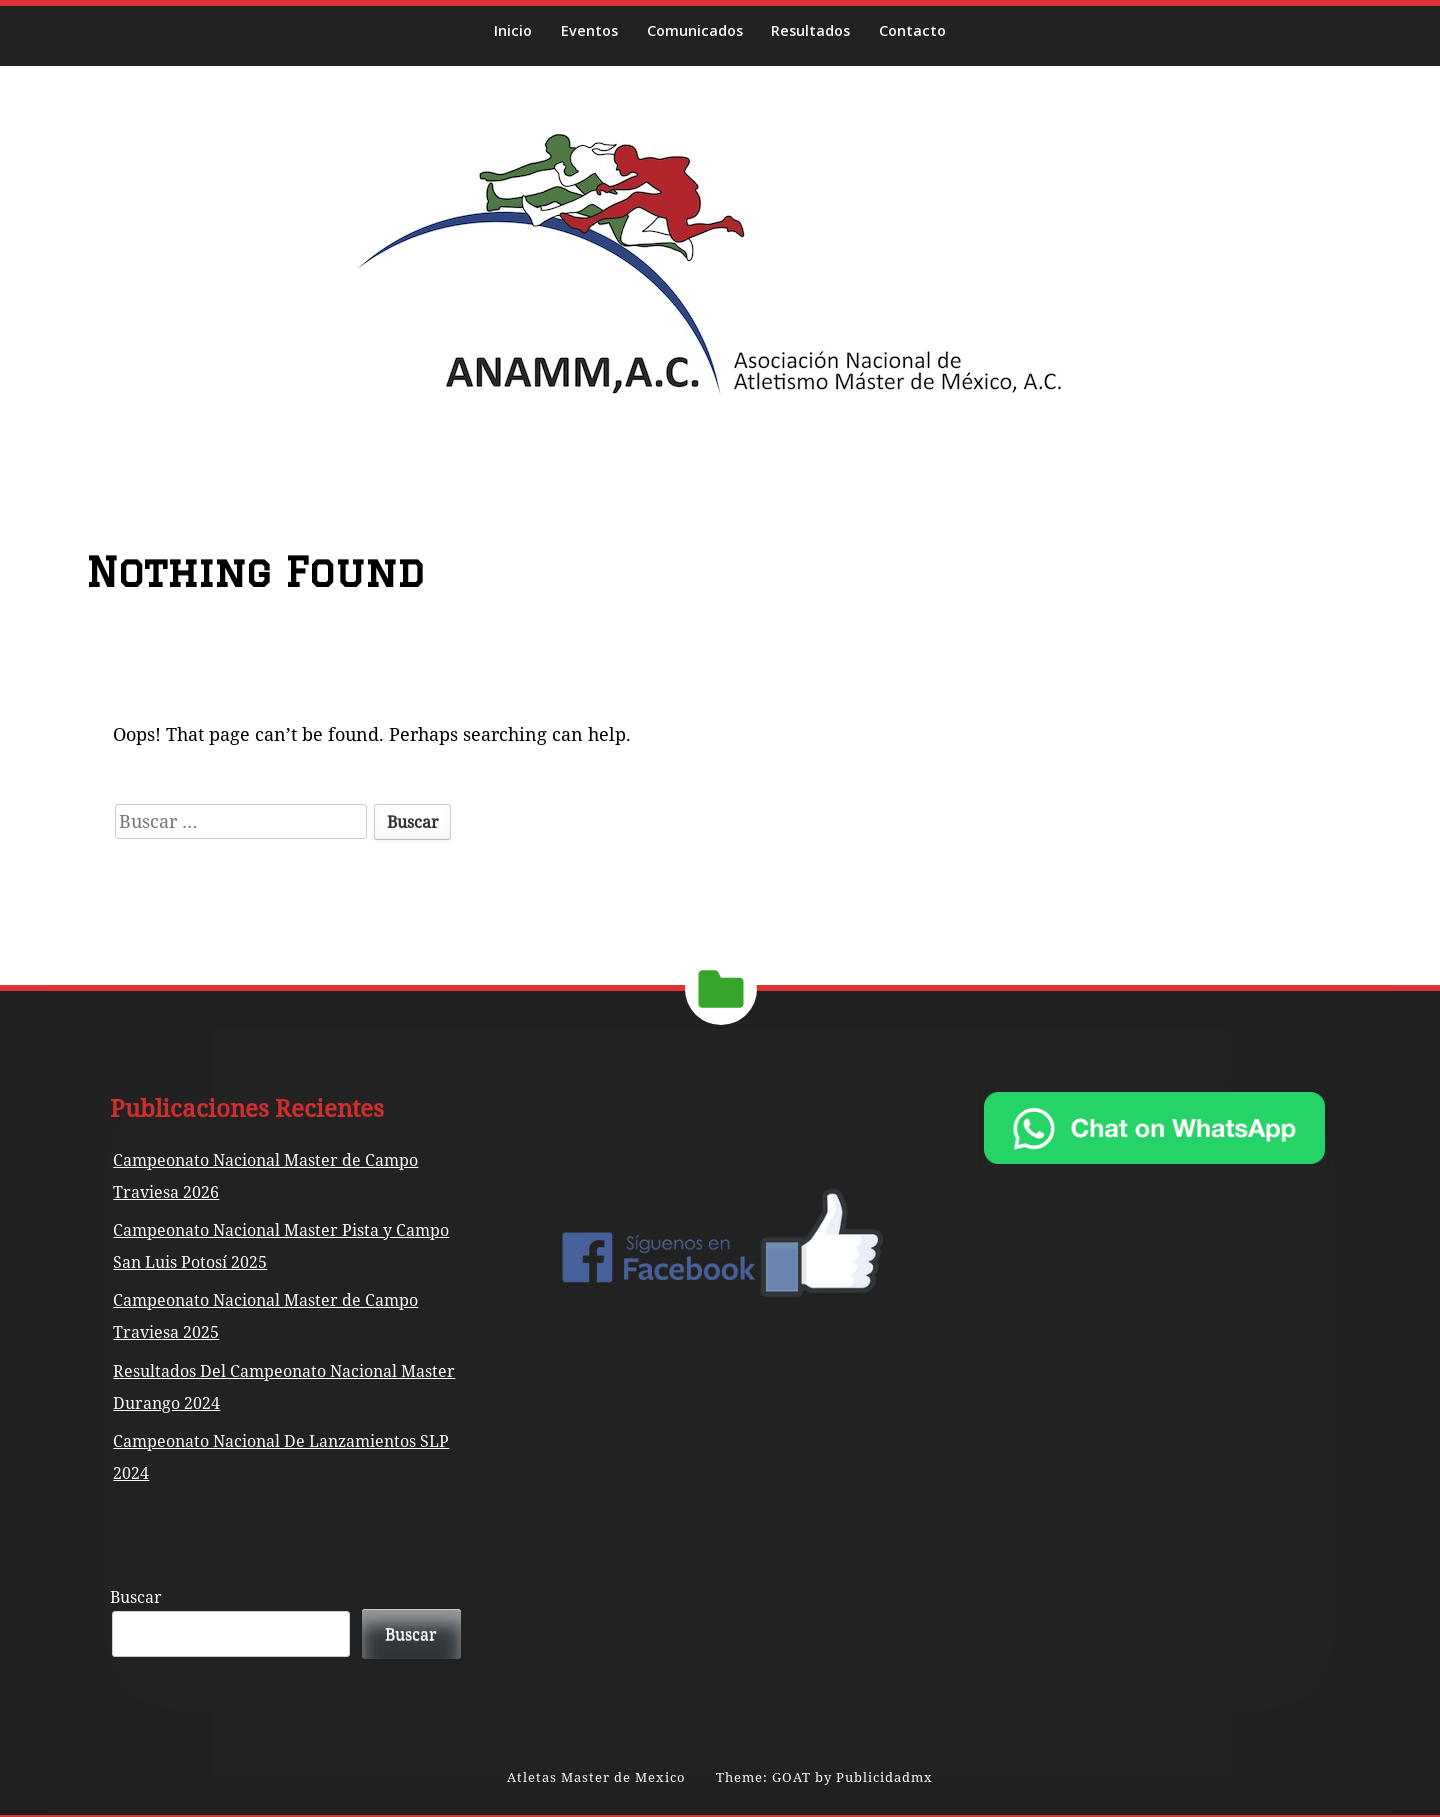 The width and height of the screenshot is (1440, 1817). I want to click on Inicio, so click(513, 30).